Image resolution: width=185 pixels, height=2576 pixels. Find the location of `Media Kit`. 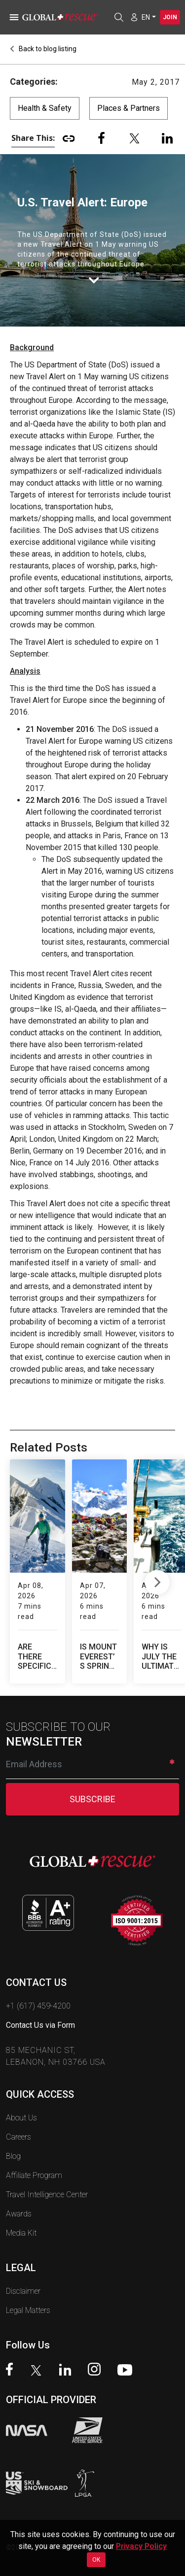

Media Kit is located at coordinates (21, 2212).